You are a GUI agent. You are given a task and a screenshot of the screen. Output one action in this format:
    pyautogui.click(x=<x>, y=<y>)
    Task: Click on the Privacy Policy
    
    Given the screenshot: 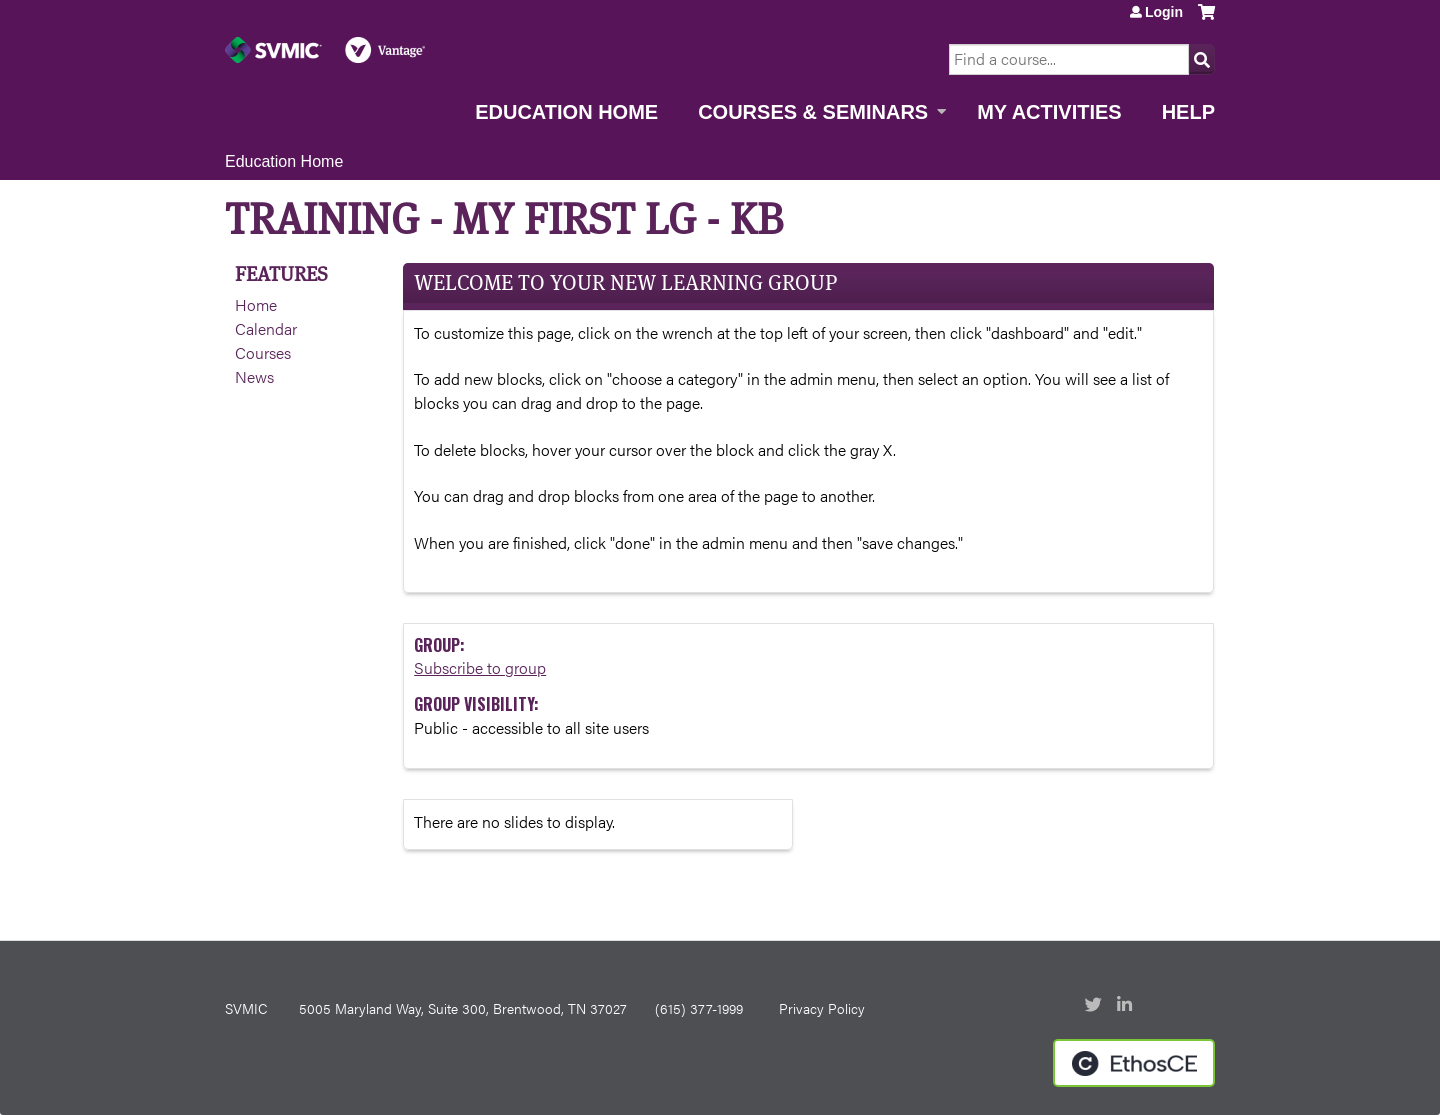 What is the action you would take?
    pyautogui.click(x=822, y=1008)
    